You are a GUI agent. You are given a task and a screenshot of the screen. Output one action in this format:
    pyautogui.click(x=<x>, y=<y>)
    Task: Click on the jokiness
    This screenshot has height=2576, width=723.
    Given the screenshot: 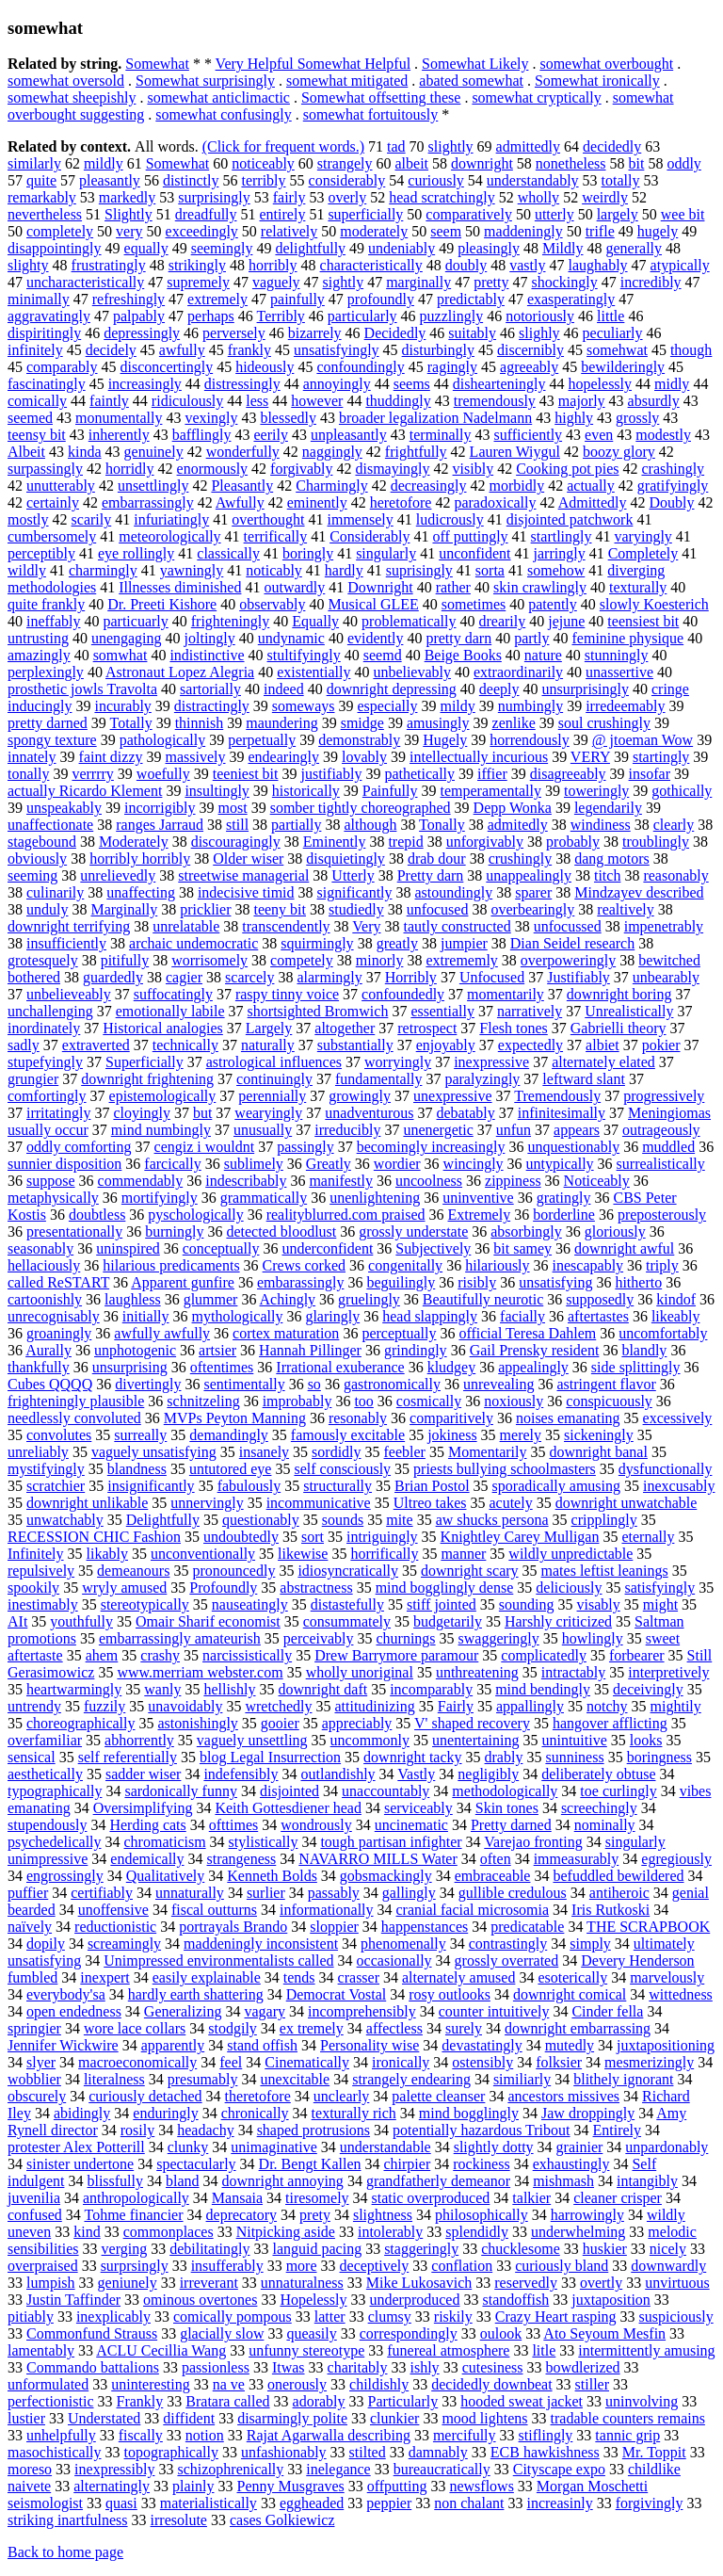 What is the action you would take?
    pyautogui.click(x=451, y=1435)
    